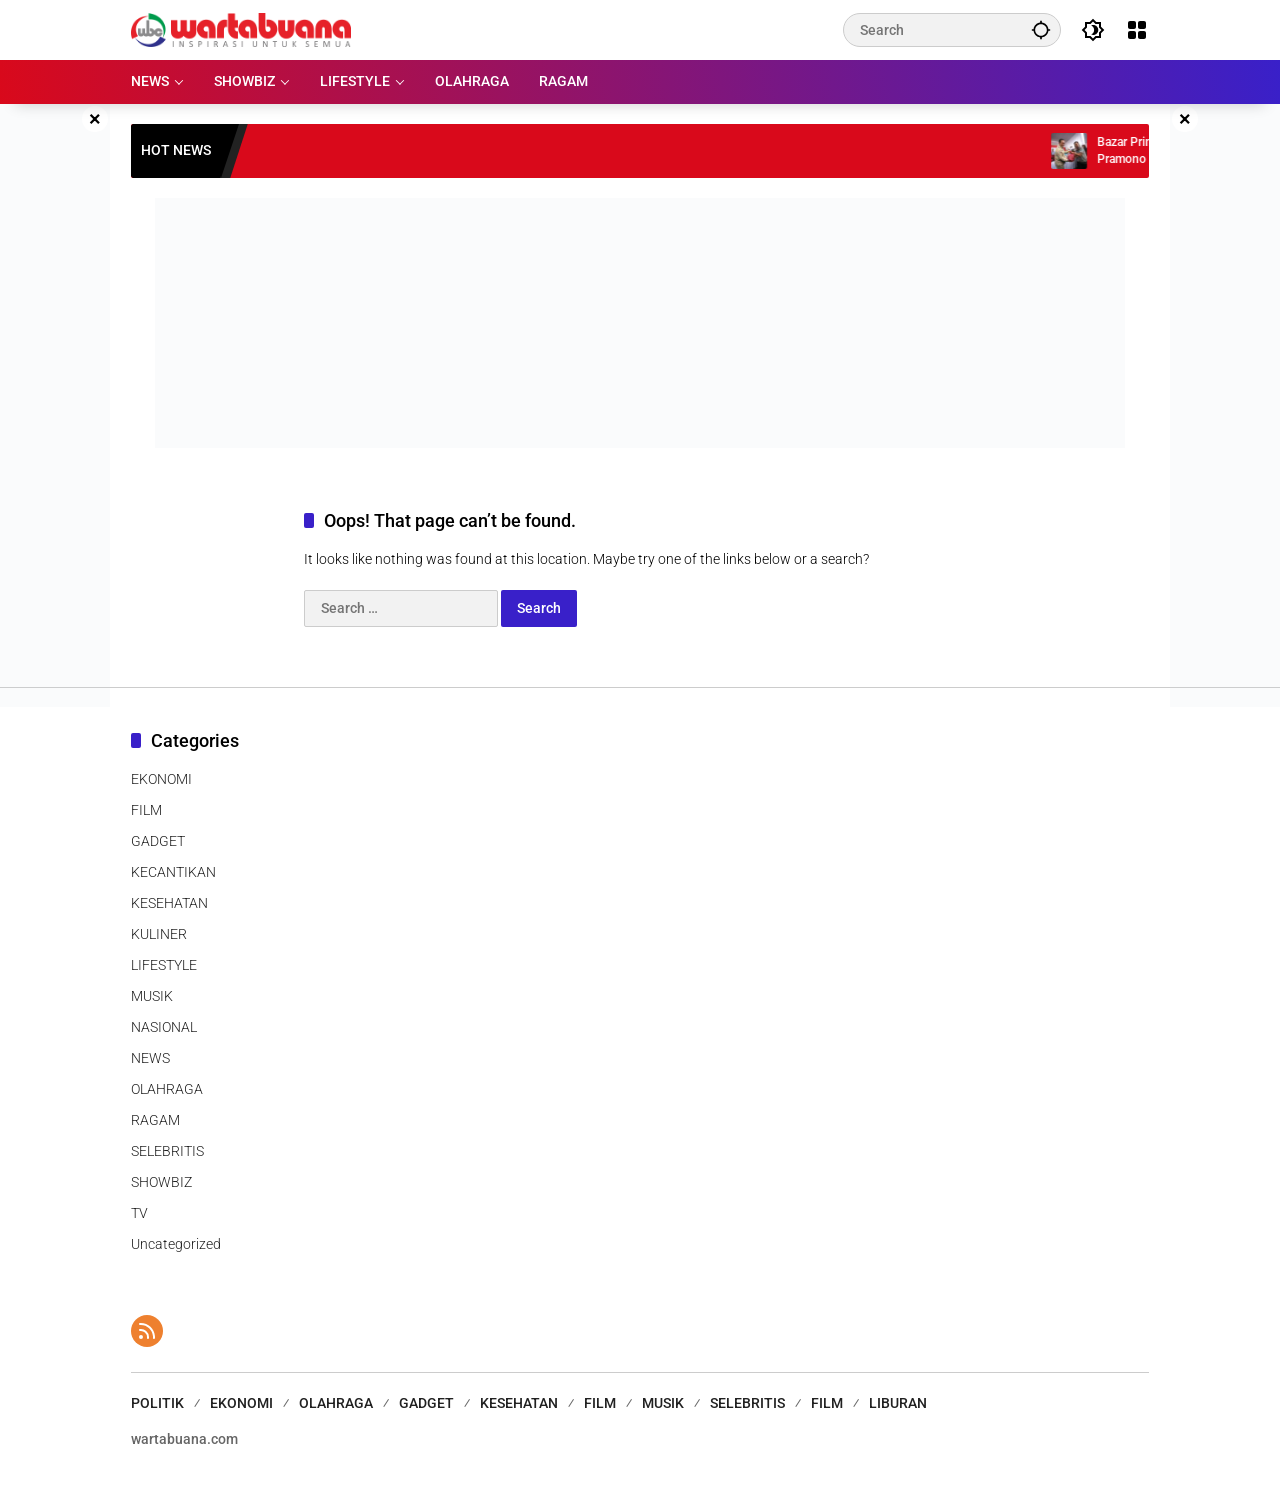 This screenshot has height=1490, width=1280. Describe the element at coordinates (898, 1403) in the screenshot. I see `LIBURAN` at that location.